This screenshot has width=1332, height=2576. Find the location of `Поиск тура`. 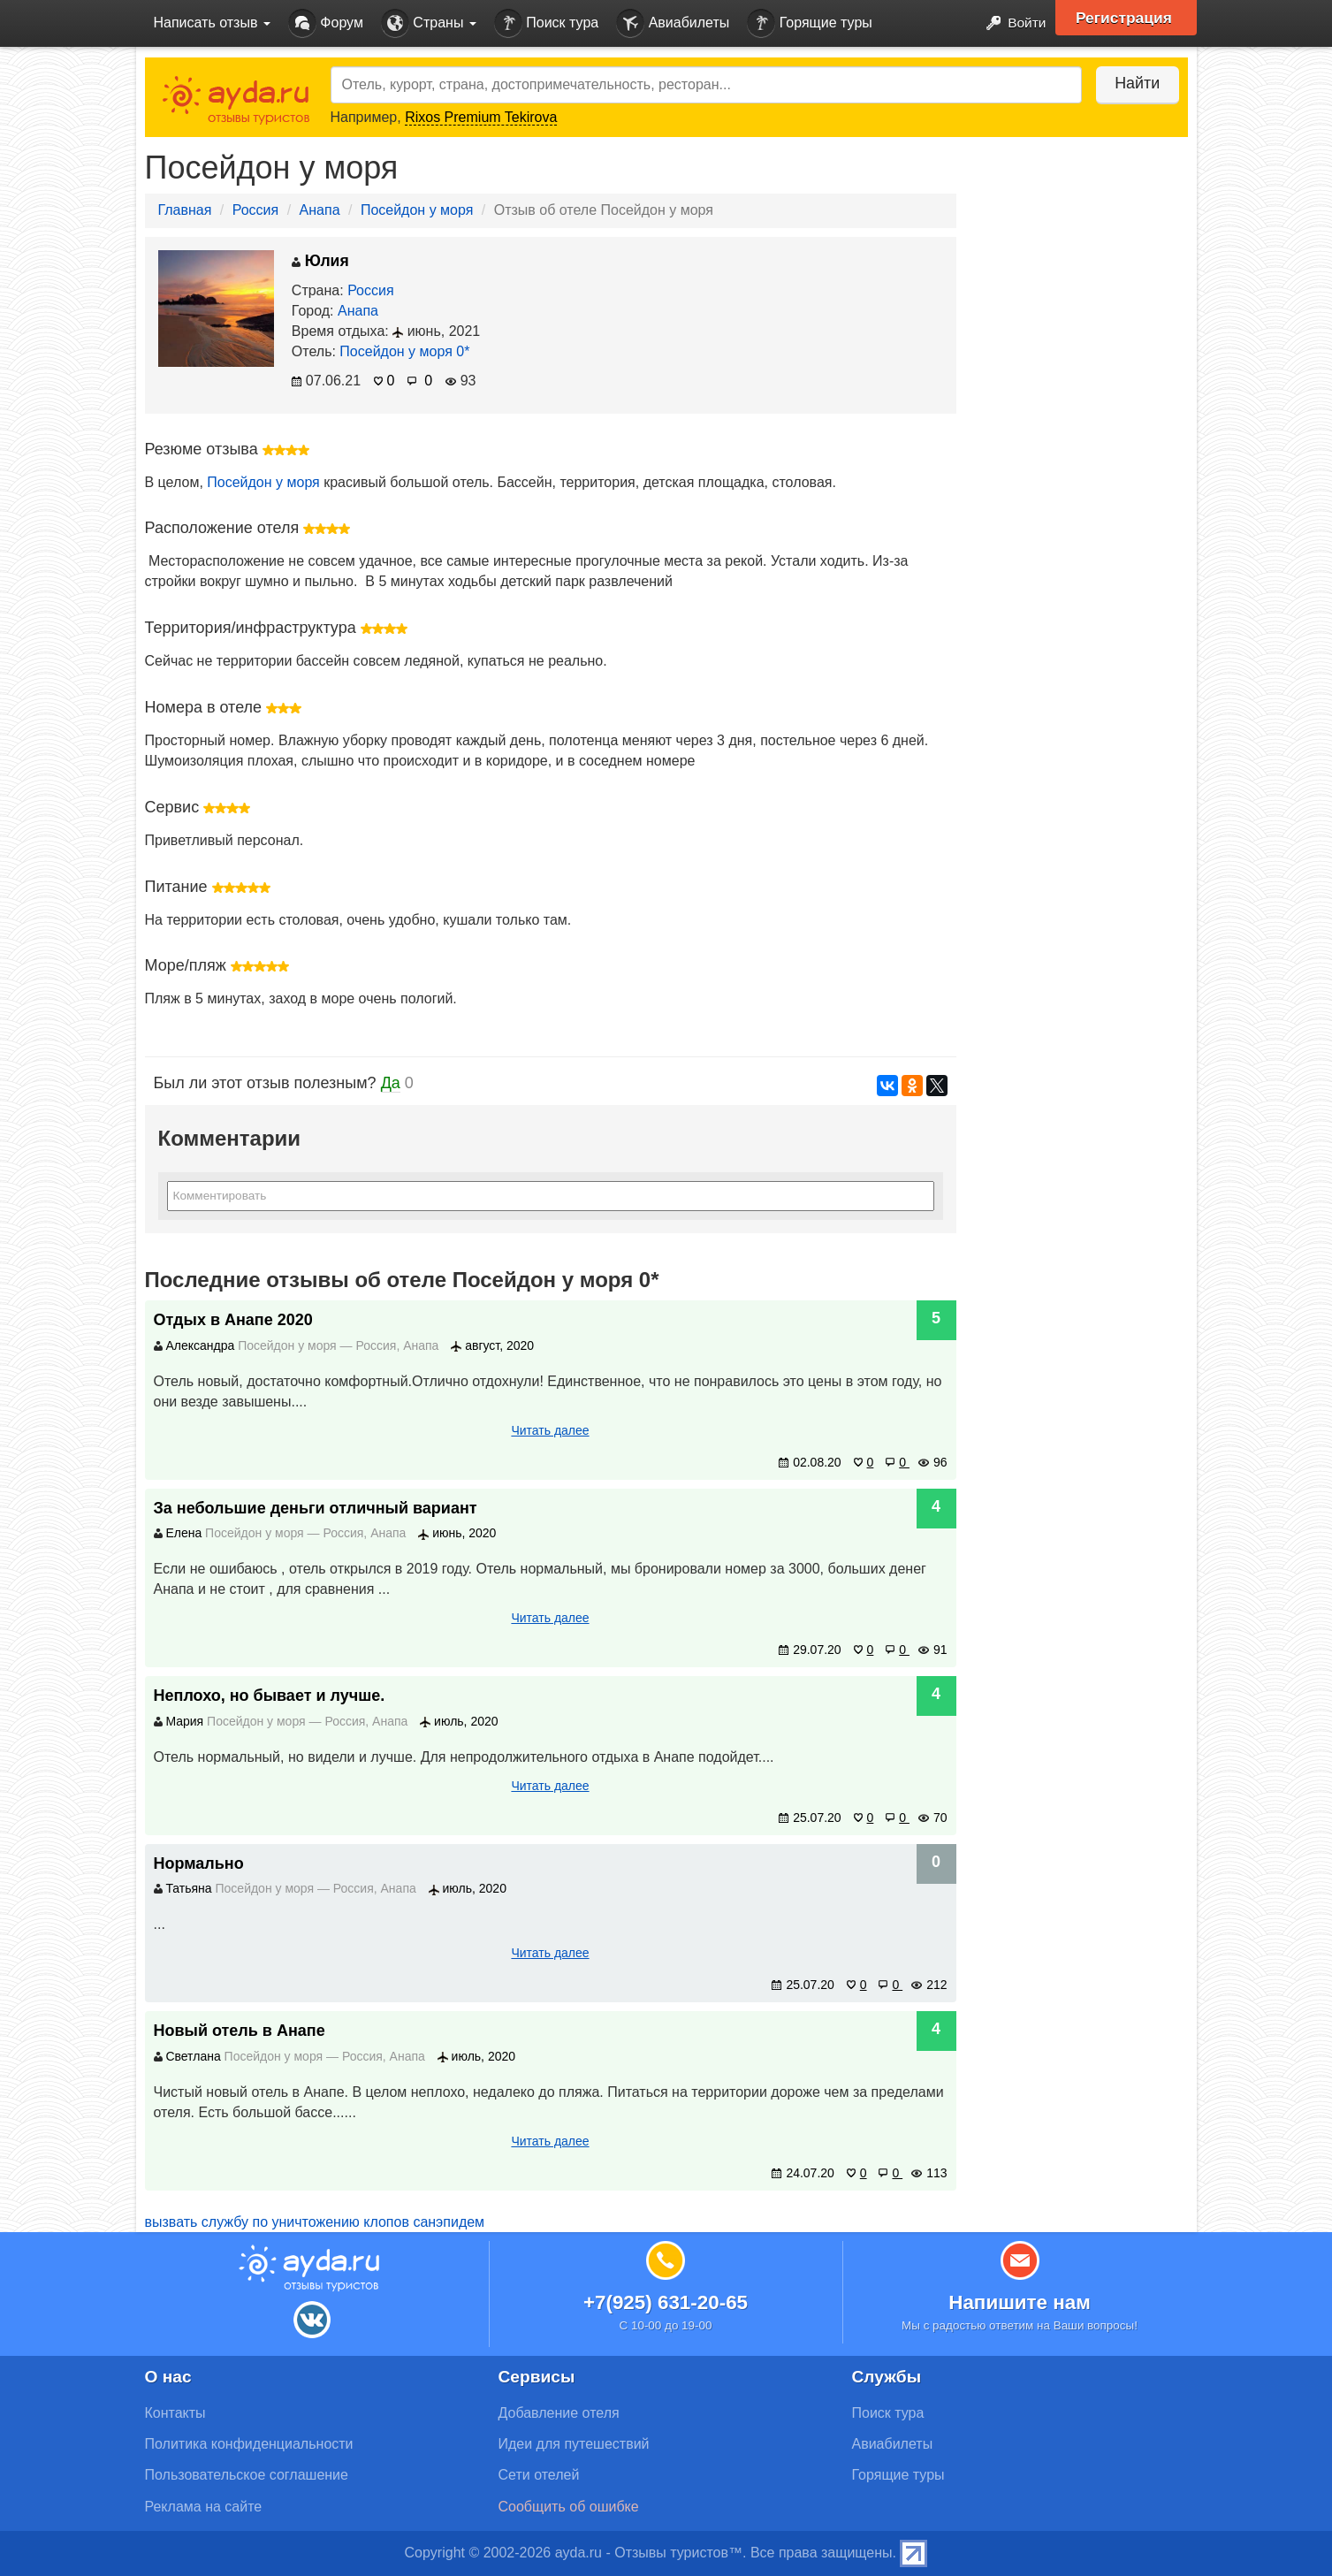

Поиск тура is located at coordinates (546, 23).